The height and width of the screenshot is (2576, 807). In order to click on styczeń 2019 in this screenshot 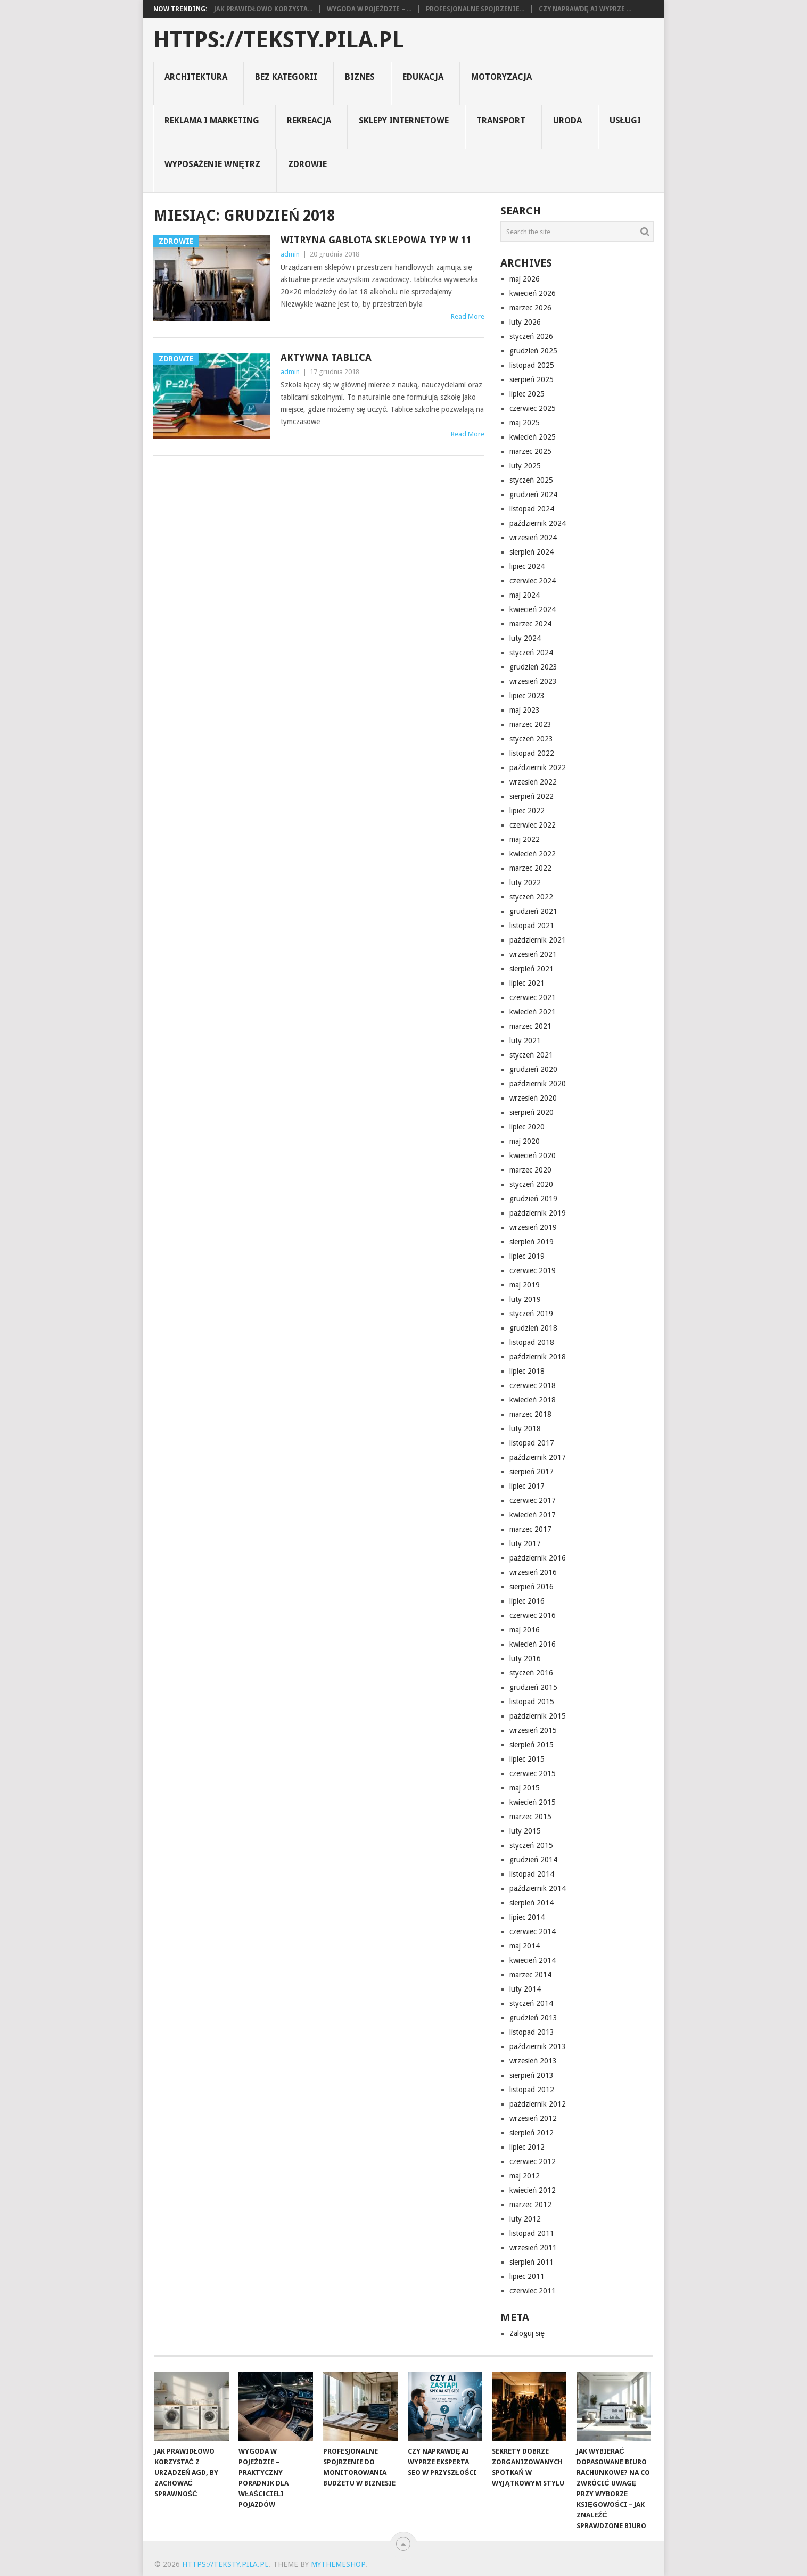, I will do `click(531, 1313)`.